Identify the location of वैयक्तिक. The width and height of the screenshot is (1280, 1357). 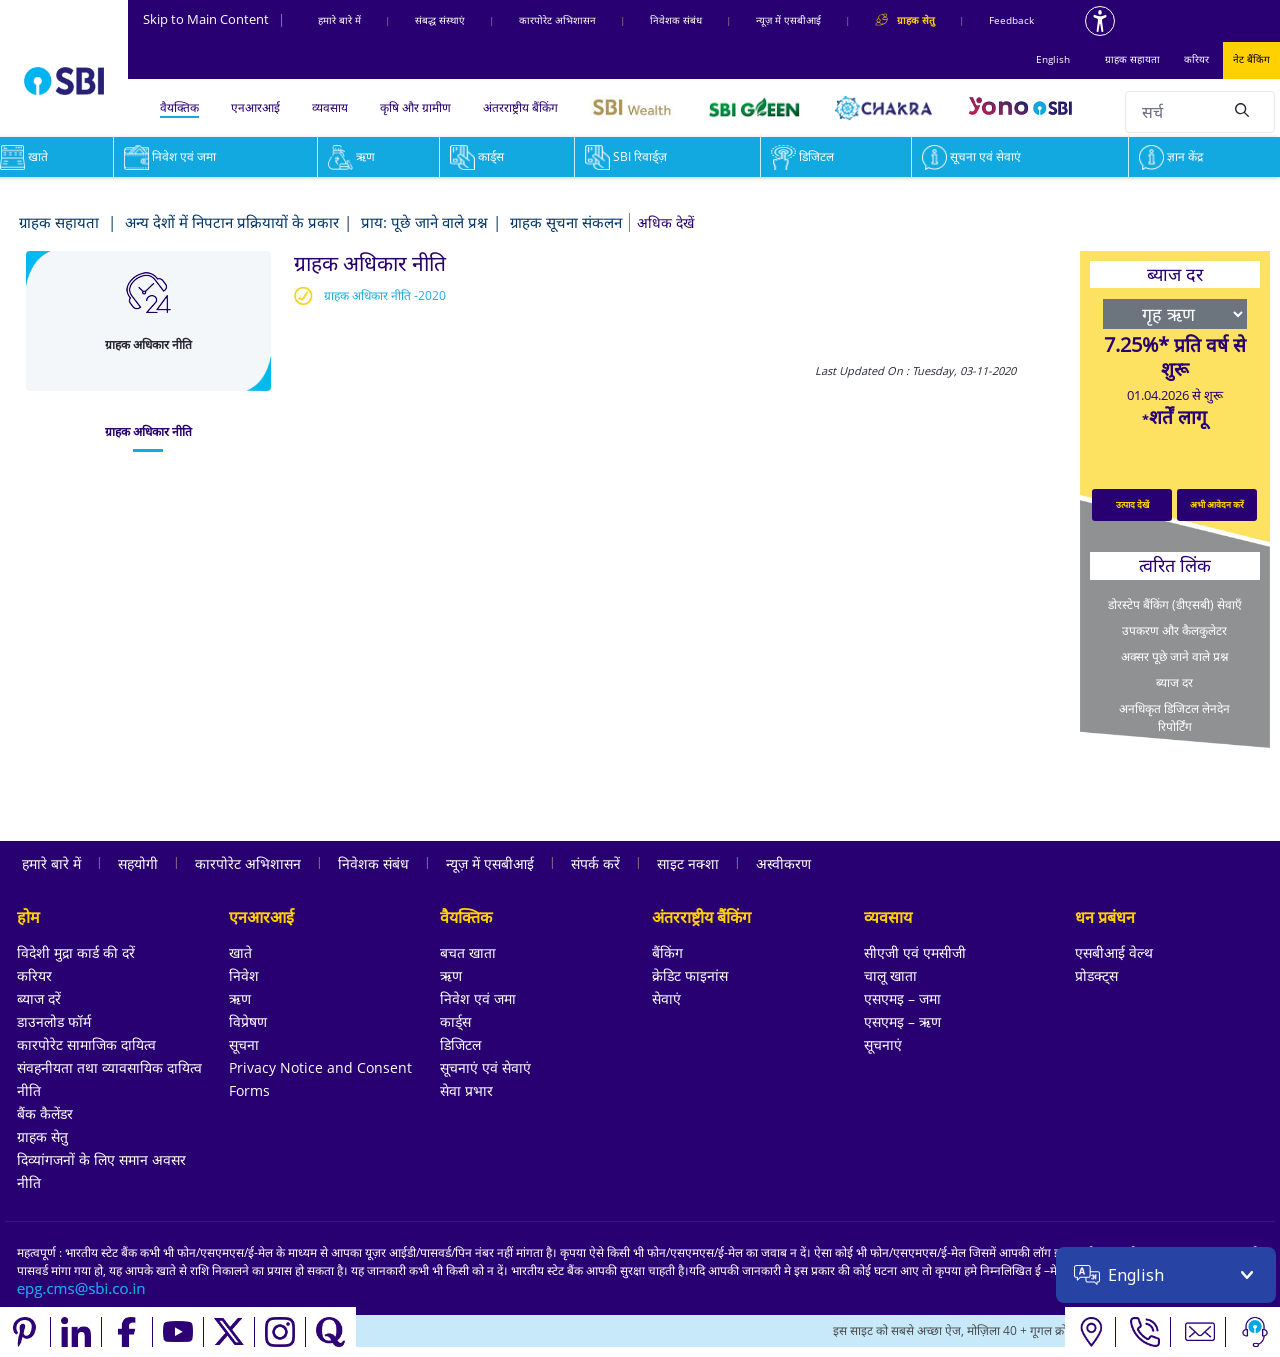
(179, 107).